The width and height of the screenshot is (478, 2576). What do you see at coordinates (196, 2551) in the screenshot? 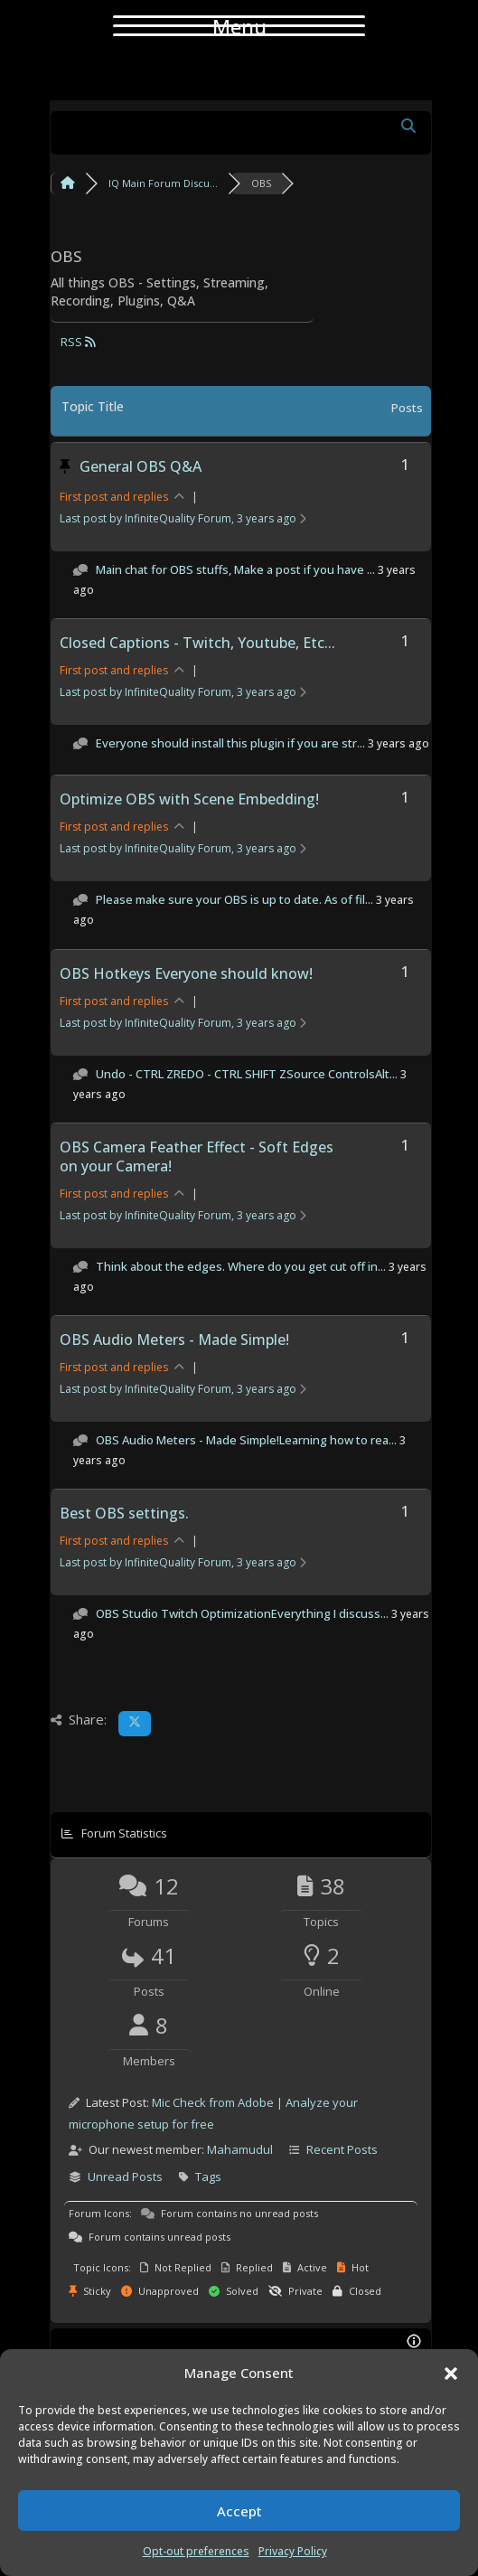
I see `Opt-out preferences` at bounding box center [196, 2551].